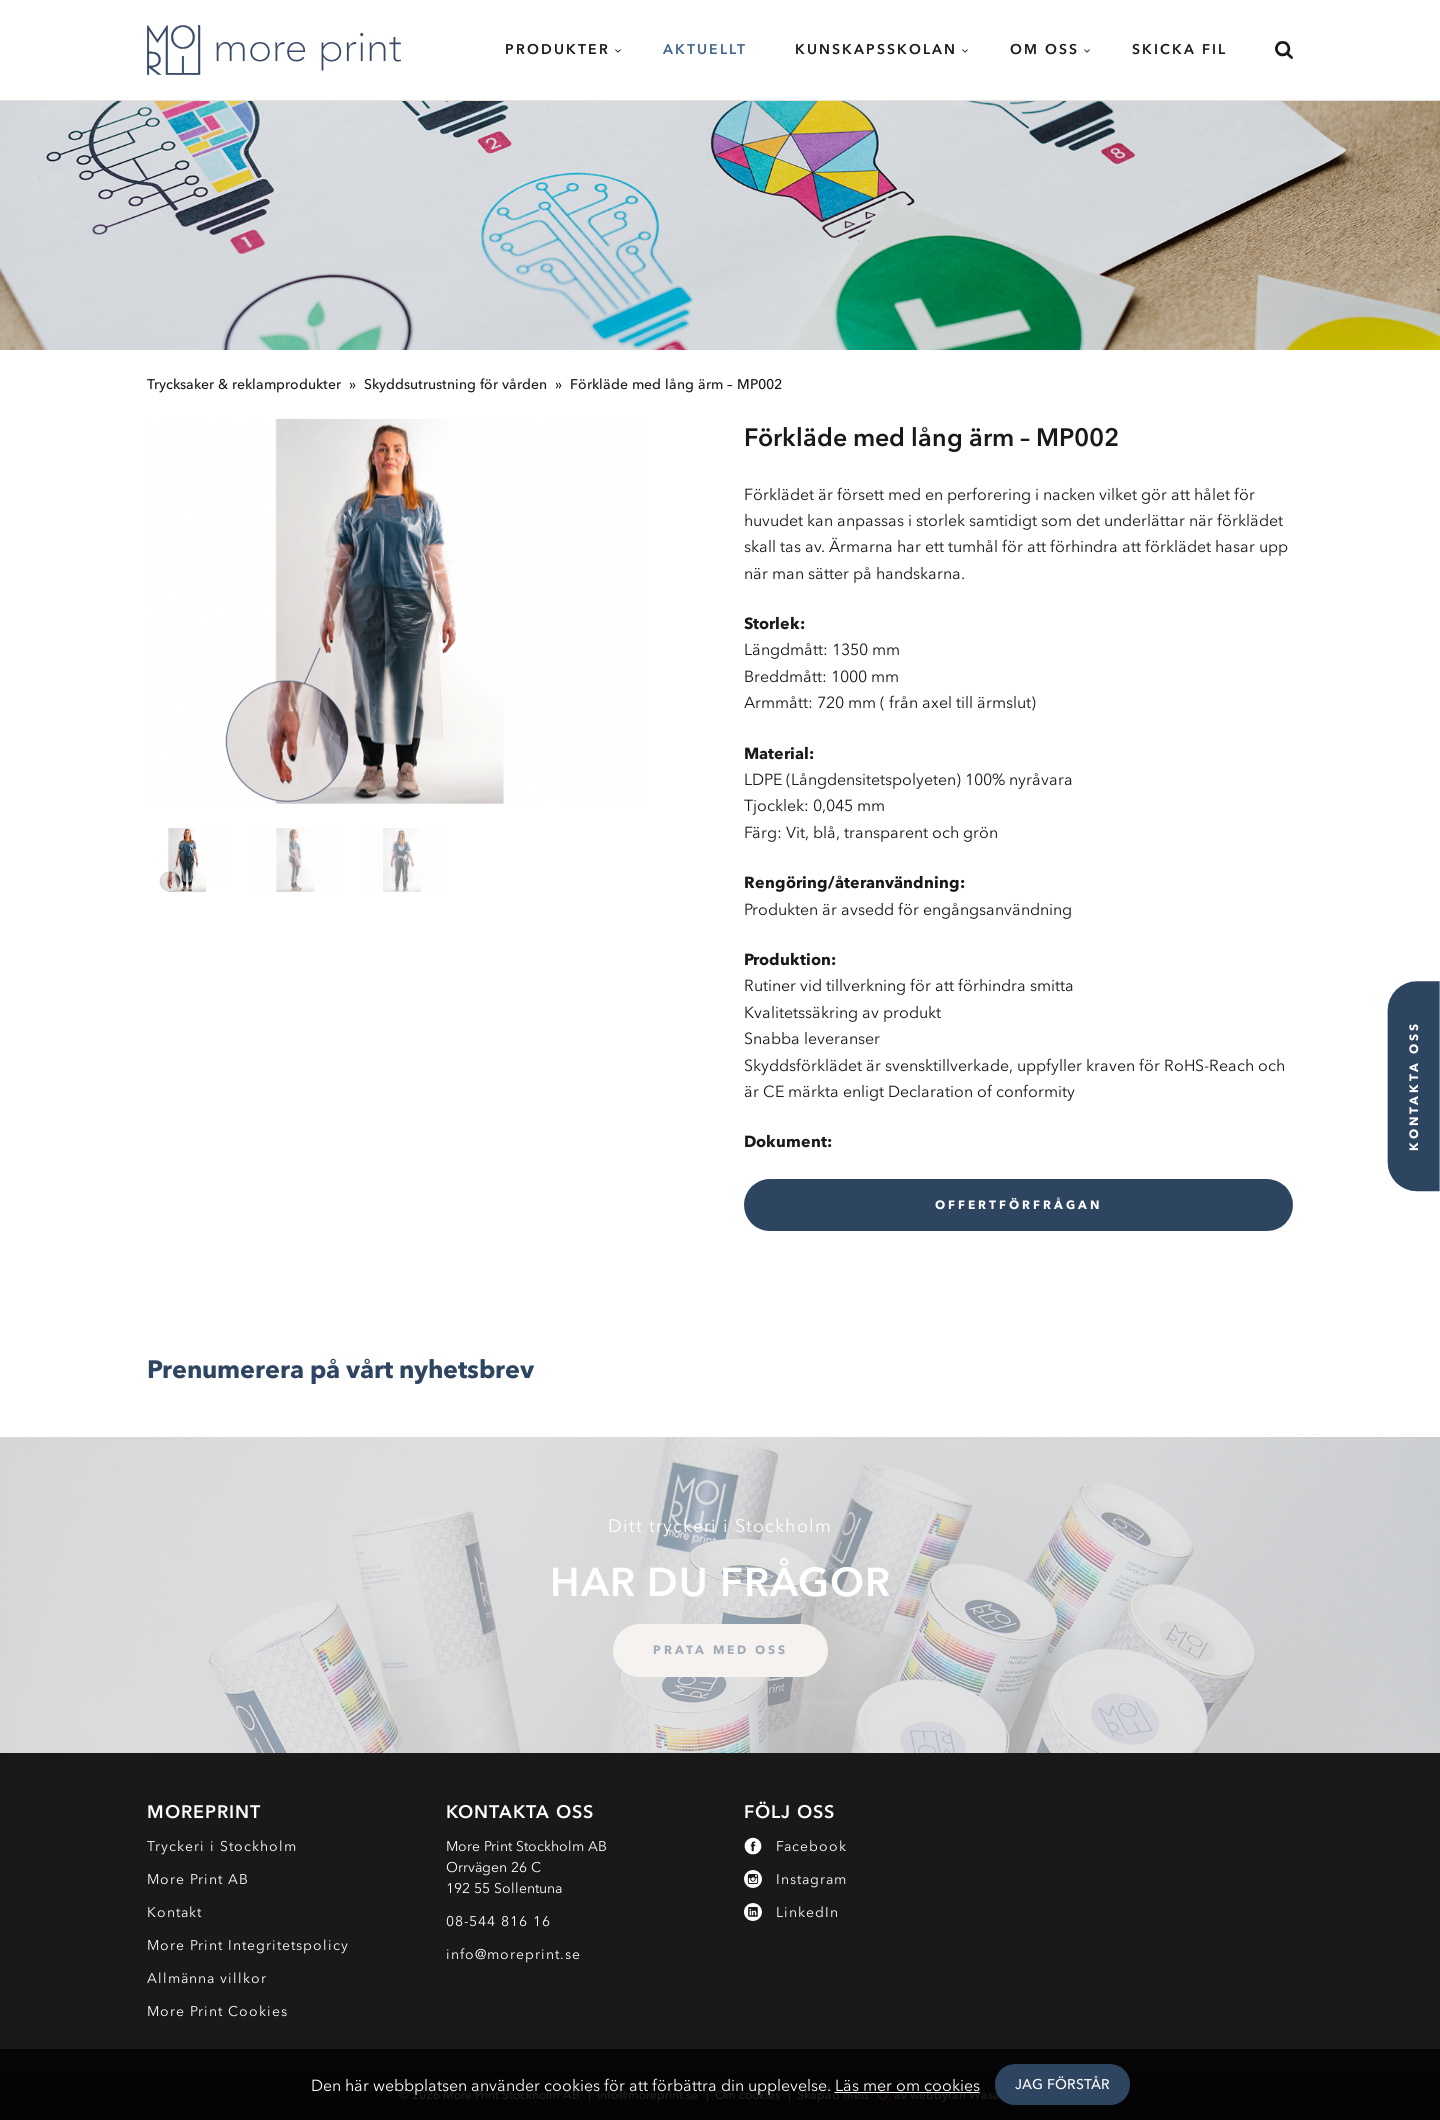 The width and height of the screenshot is (1440, 2120). What do you see at coordinates (1413, 1086) in the screenshot?
I see `Kontakta oss` at bounding box center [1413, 1086].